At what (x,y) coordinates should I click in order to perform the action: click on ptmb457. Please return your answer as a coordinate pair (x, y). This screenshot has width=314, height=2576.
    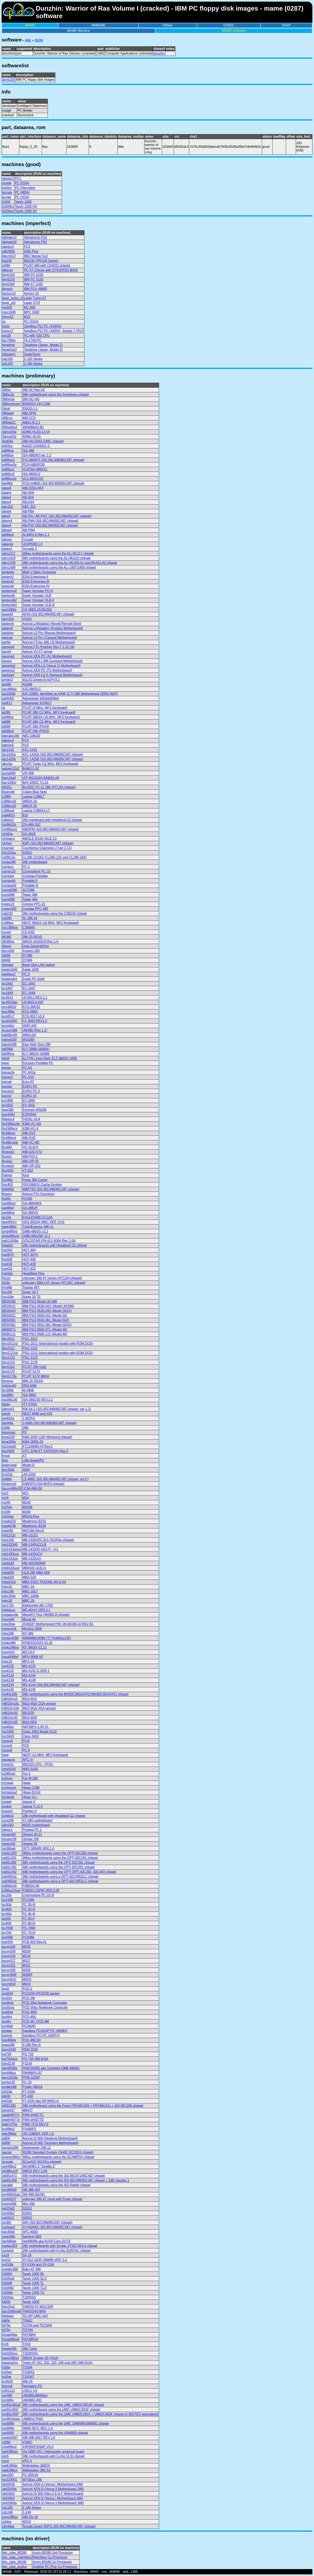
    Looking at the image, I should click on (8, 2110).